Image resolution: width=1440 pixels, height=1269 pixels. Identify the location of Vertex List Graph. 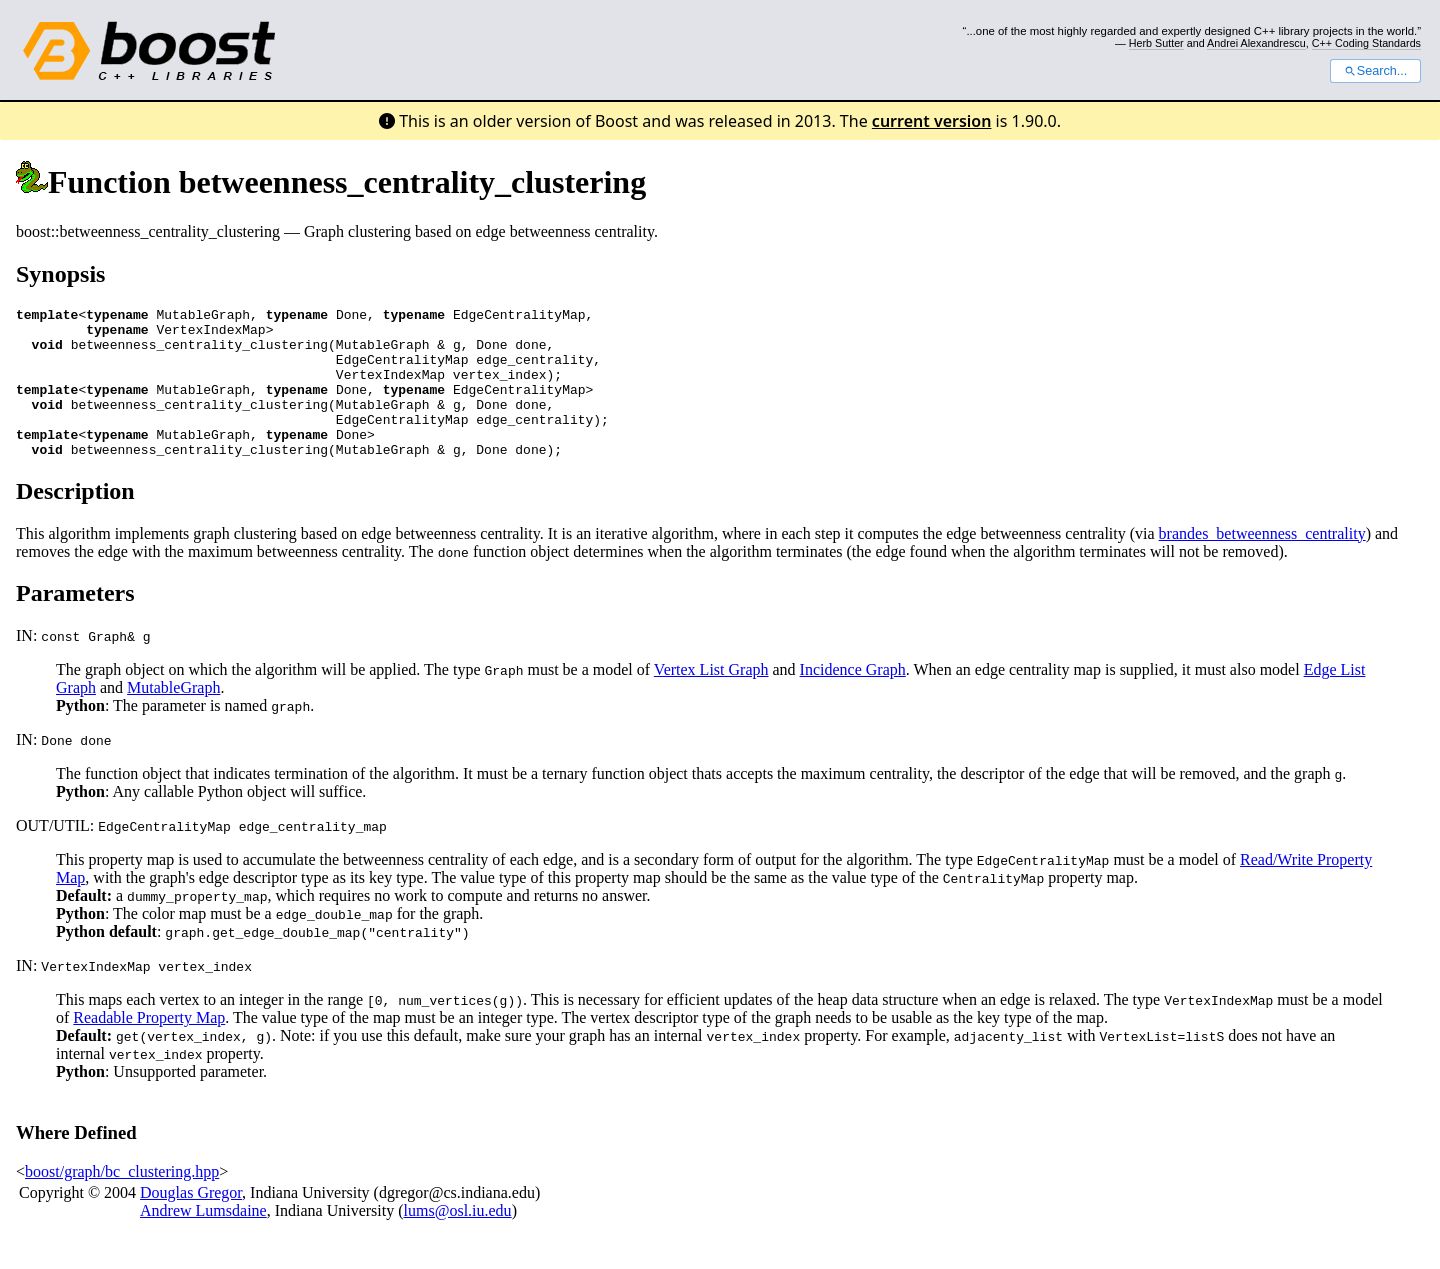
(711, 699).